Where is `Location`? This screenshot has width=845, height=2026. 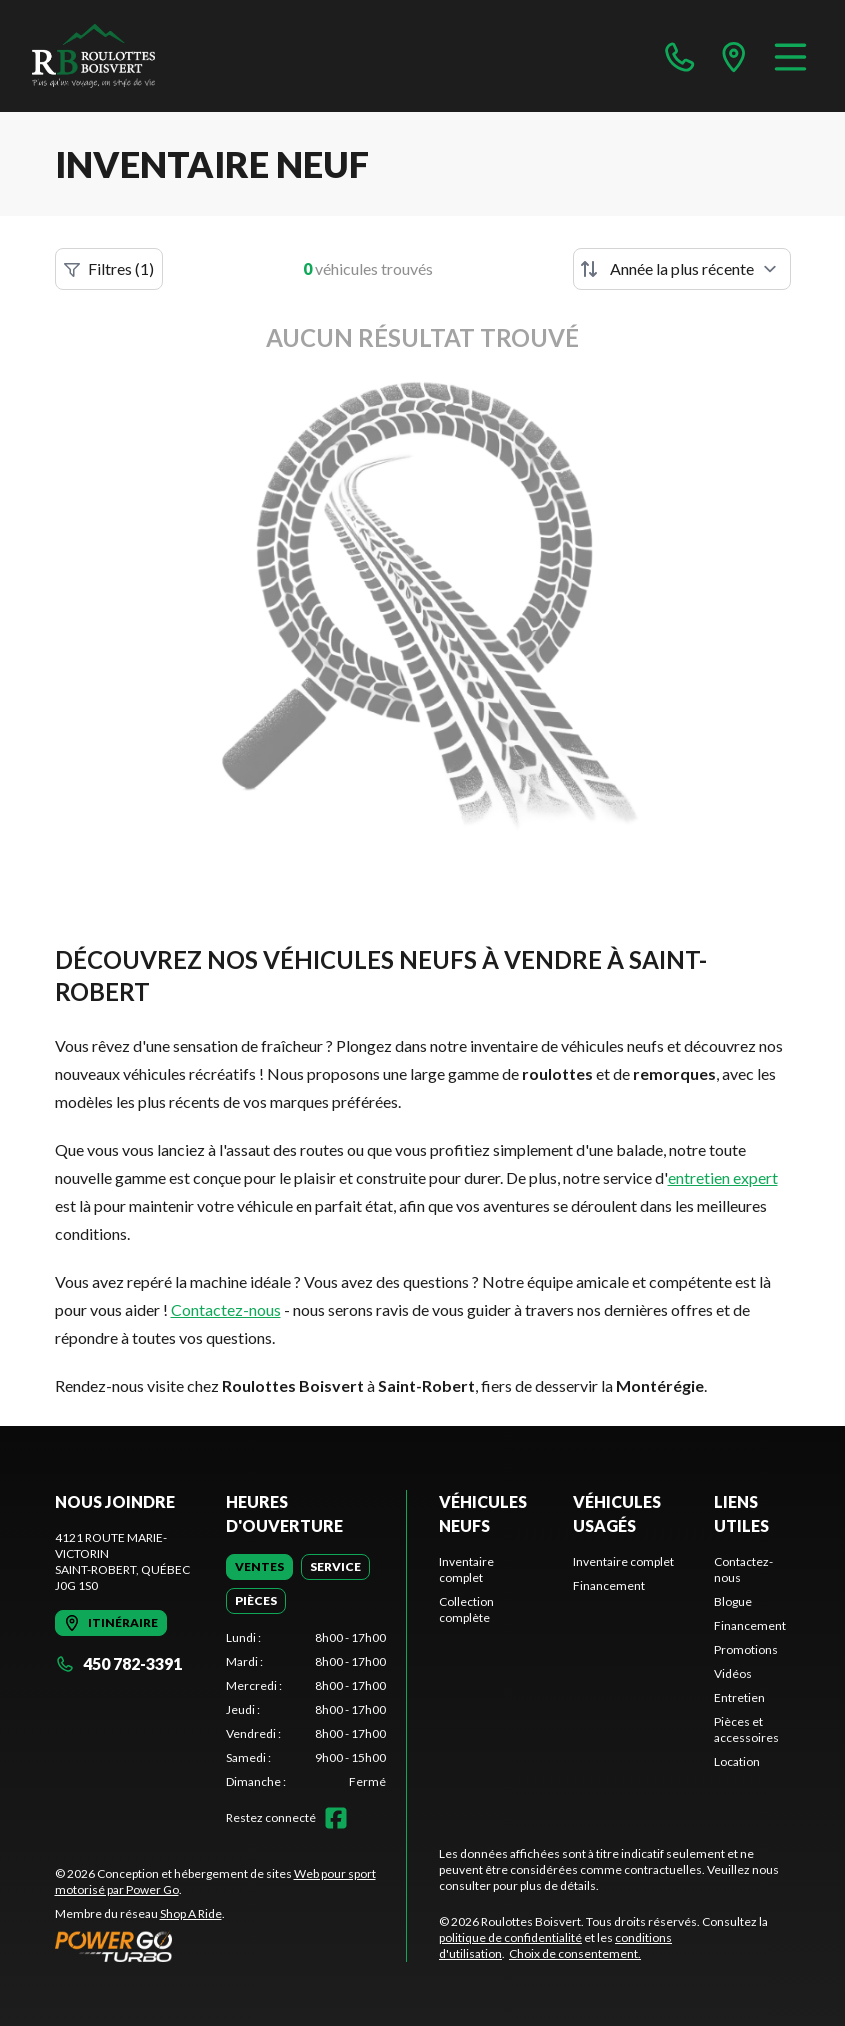 Location is located at coordinates (737, 1761).